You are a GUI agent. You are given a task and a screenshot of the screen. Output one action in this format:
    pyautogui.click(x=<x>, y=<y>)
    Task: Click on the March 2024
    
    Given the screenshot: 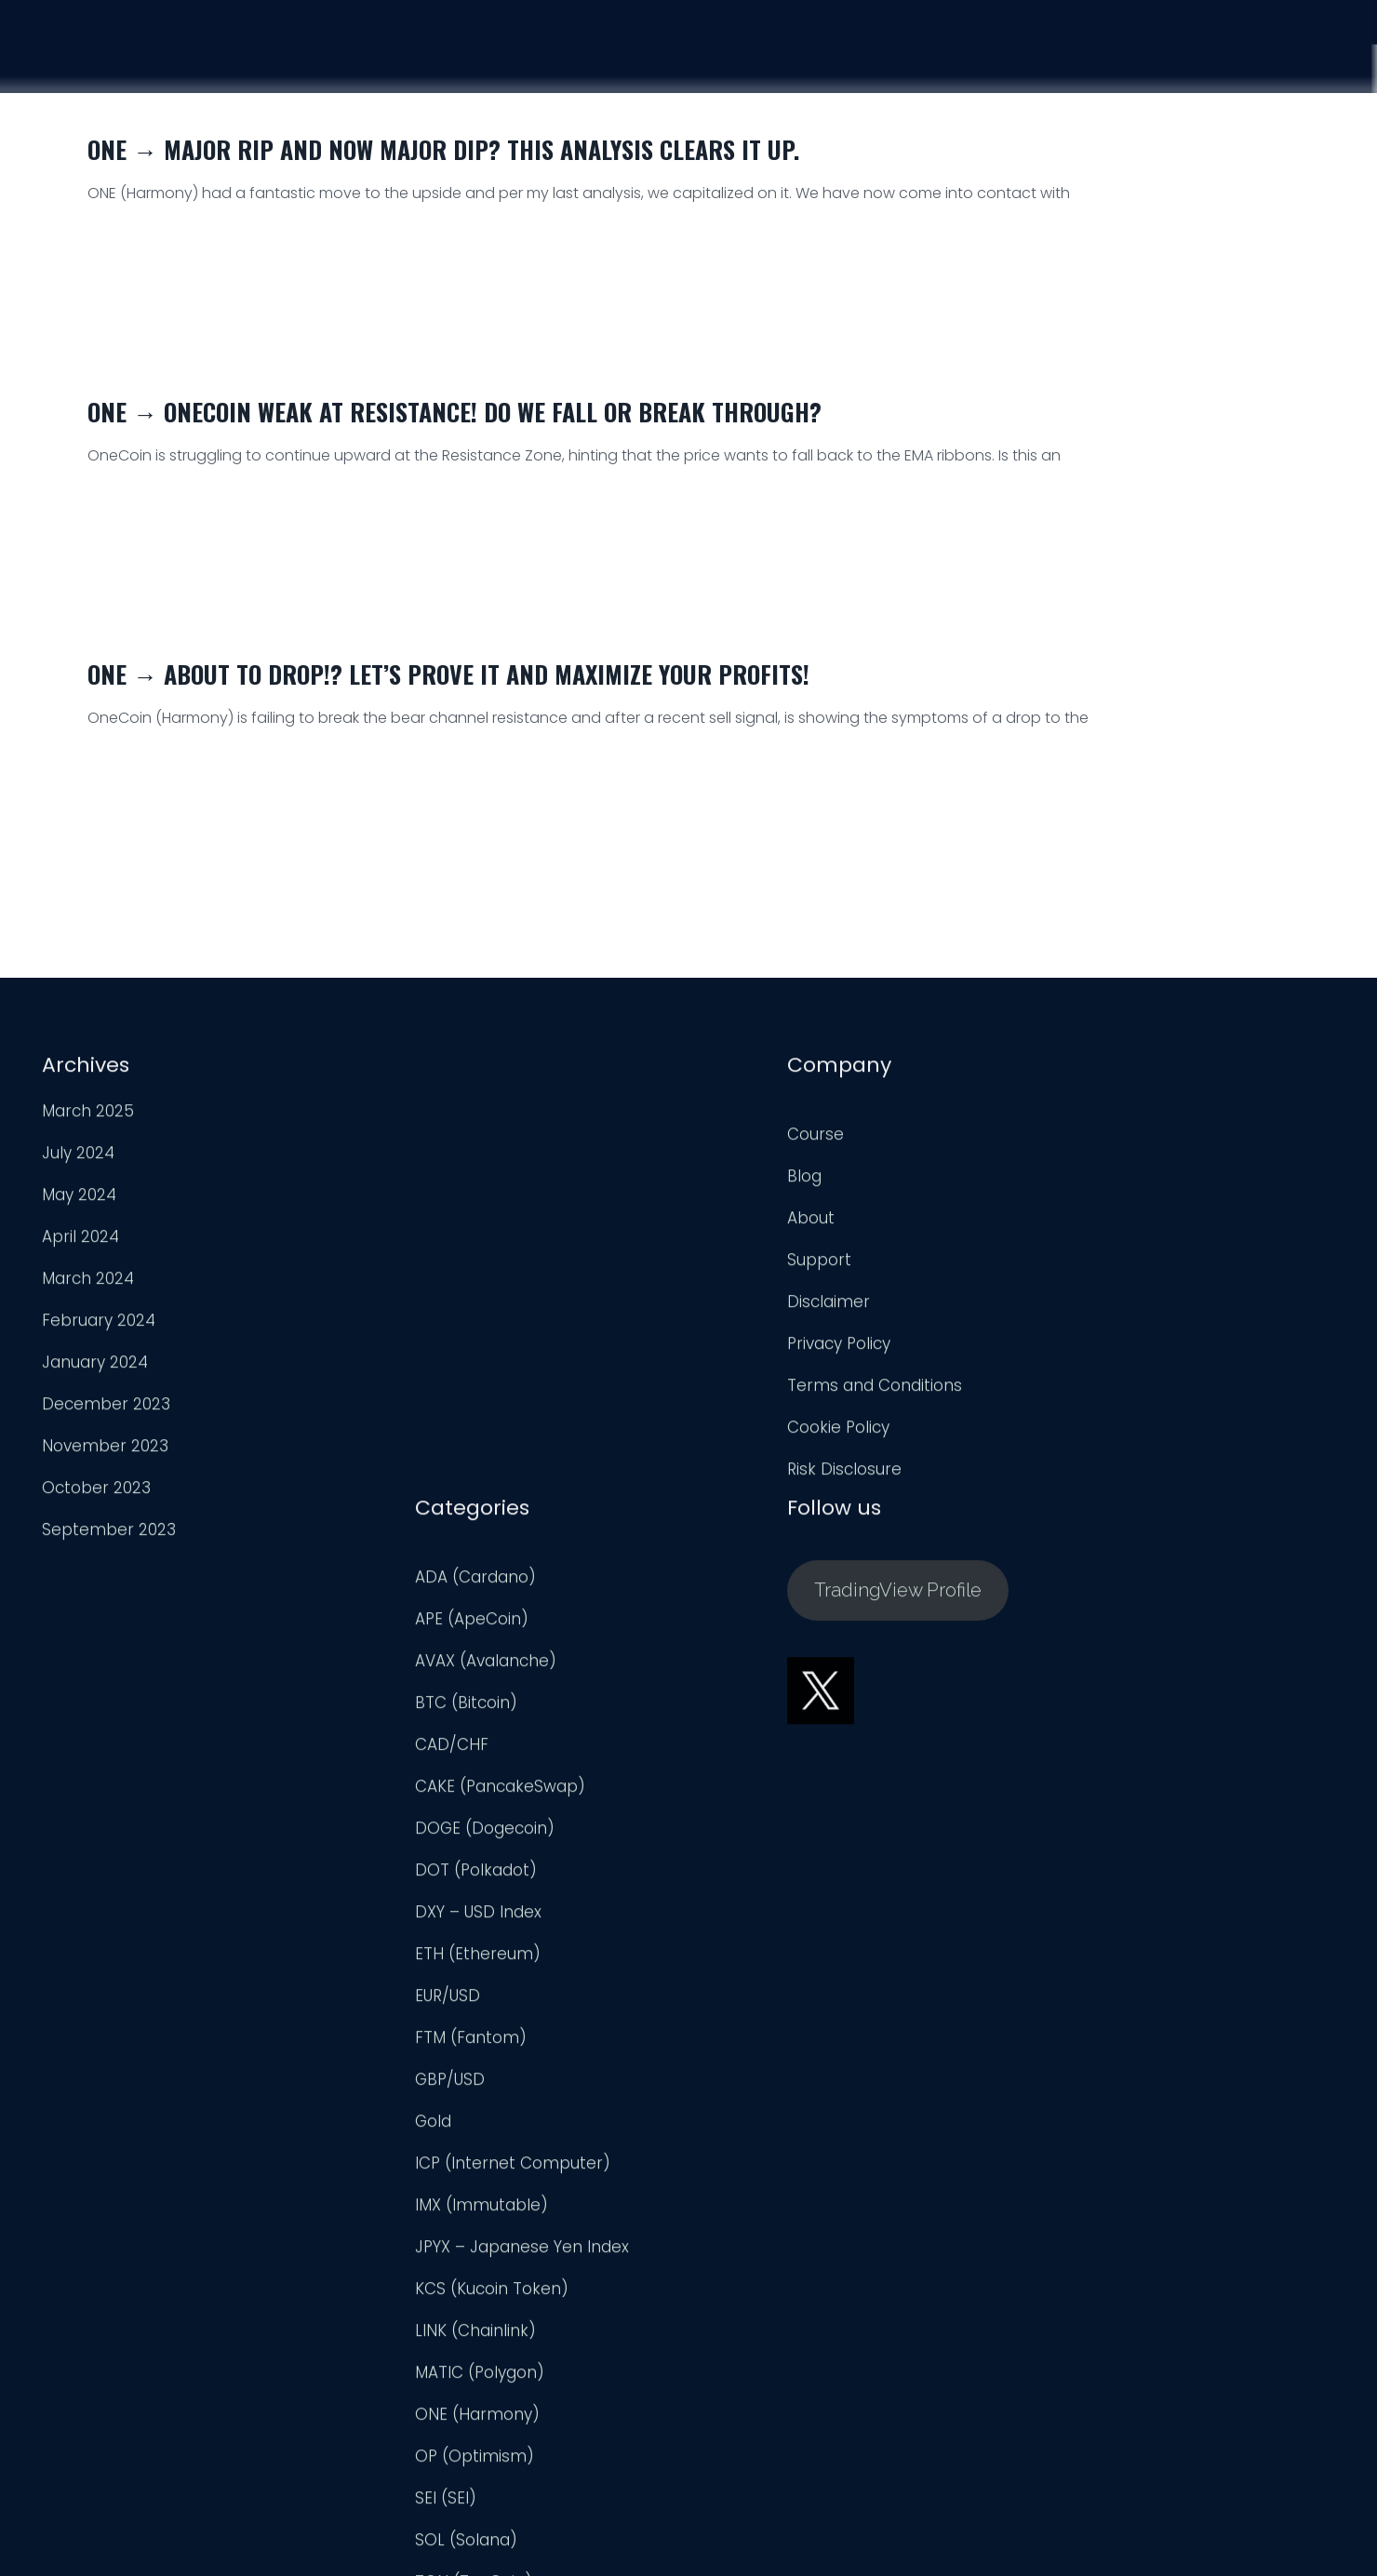 What is the action you would take?
    pyautogui.click(x=87, y=1283)
    